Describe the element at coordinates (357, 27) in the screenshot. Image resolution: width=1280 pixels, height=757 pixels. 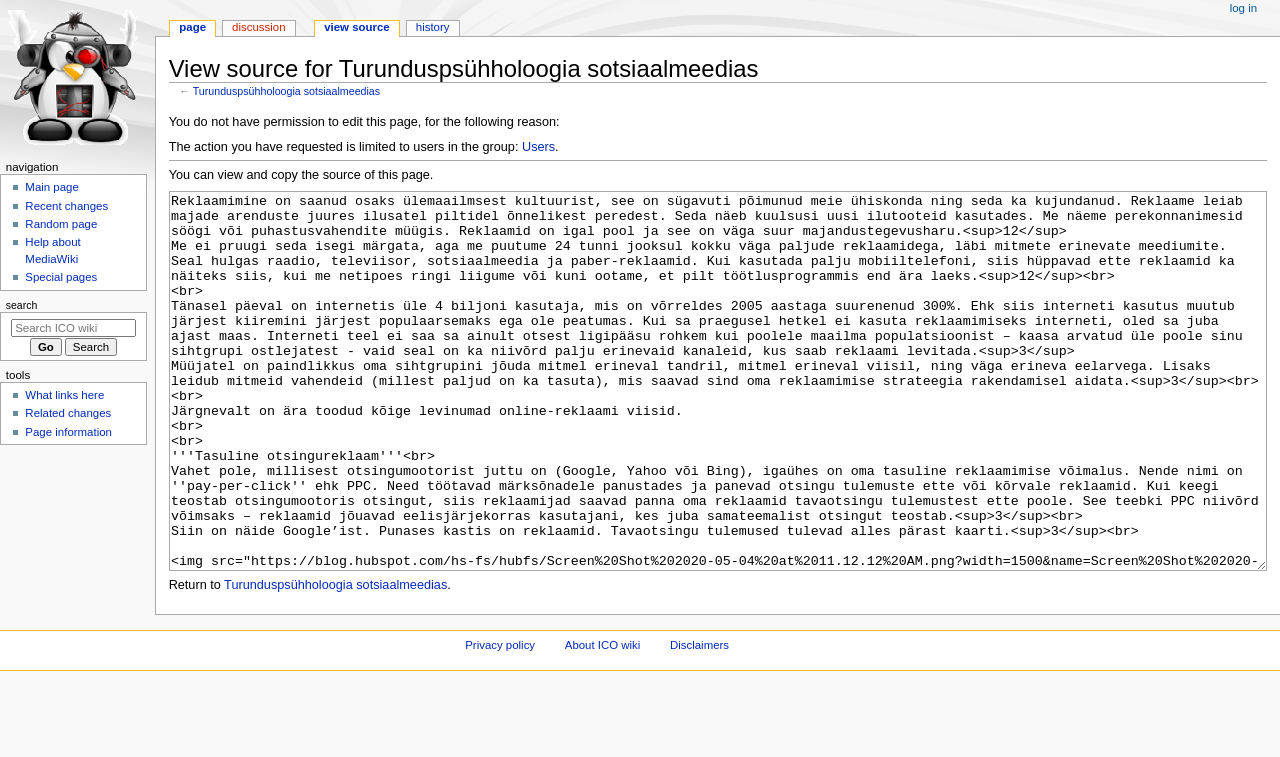
I see `View source` at that location.